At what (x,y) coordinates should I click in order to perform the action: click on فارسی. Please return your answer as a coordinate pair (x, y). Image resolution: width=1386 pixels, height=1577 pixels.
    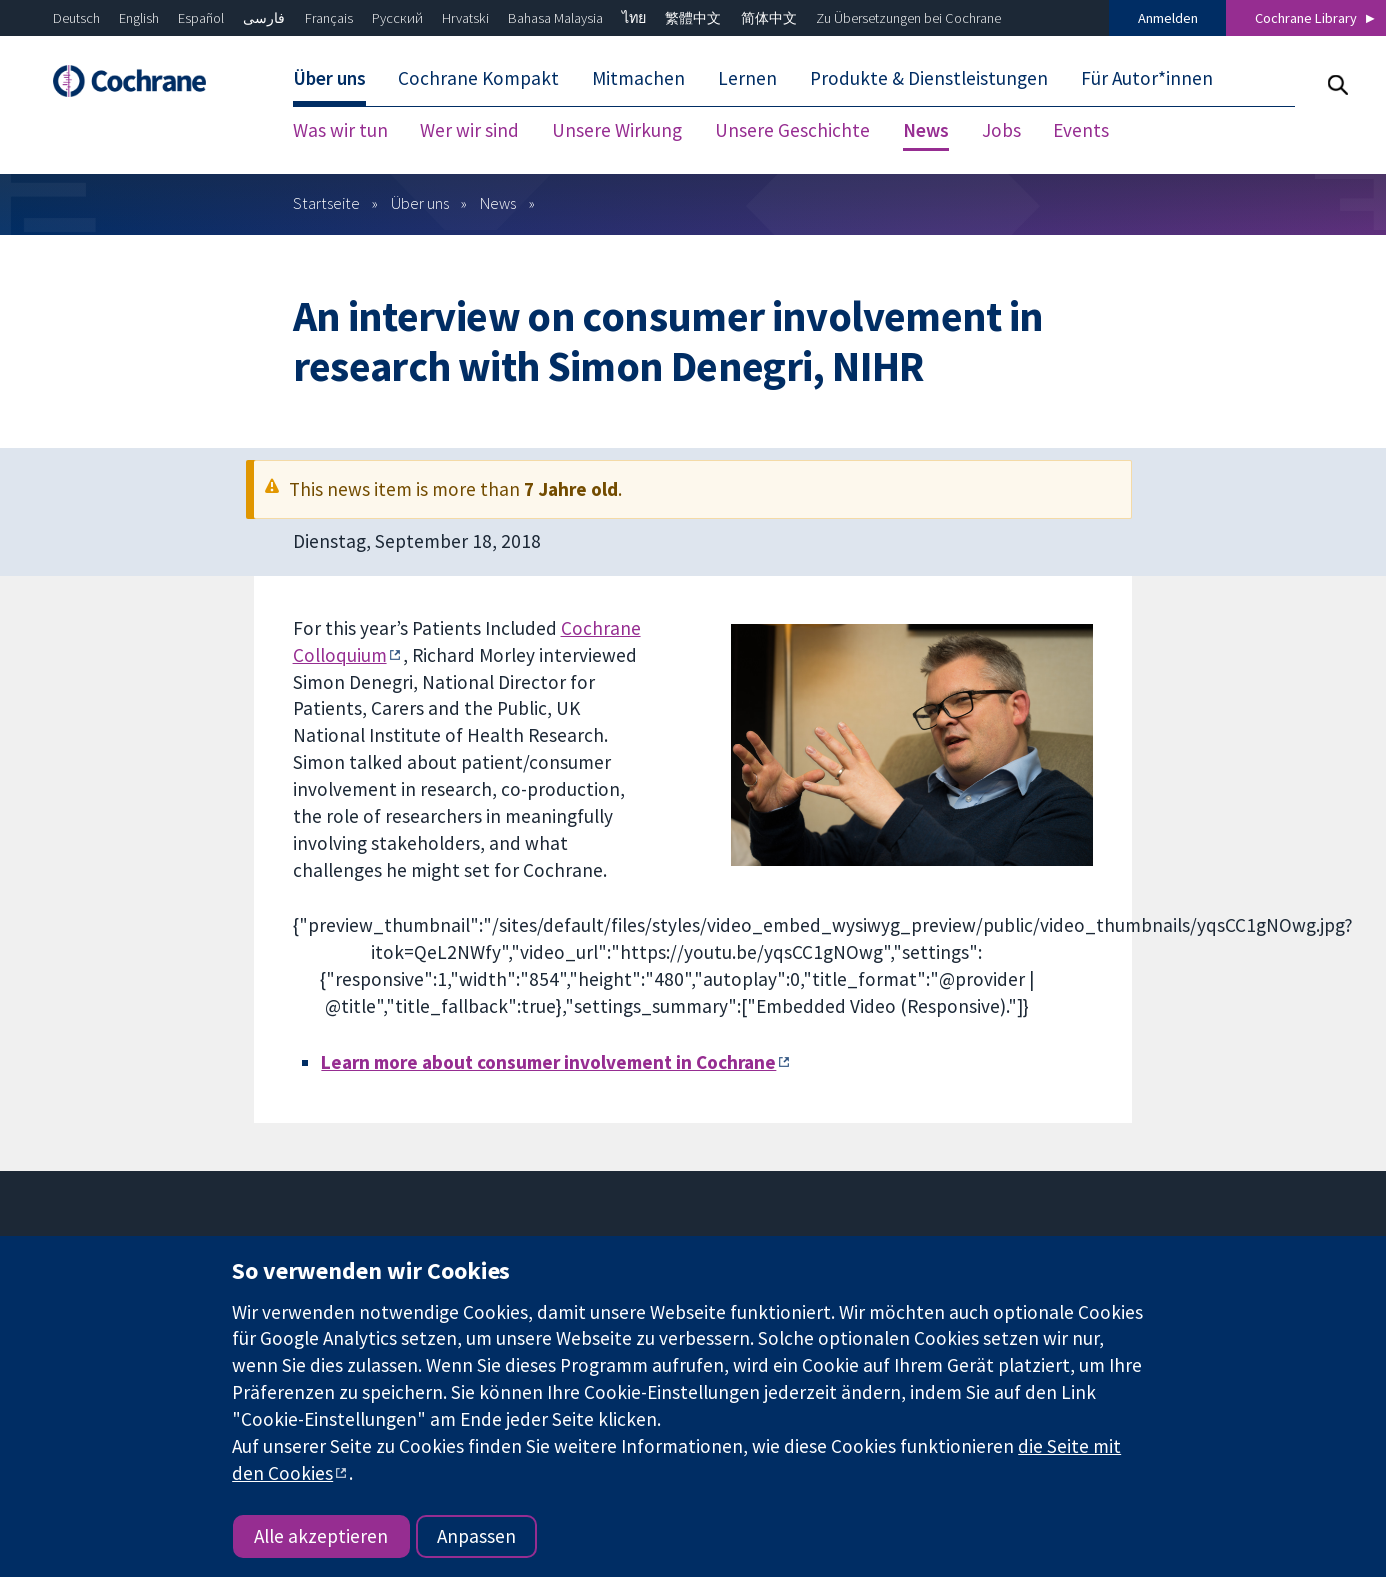
    Looking at the image, I should click on (264, 18).